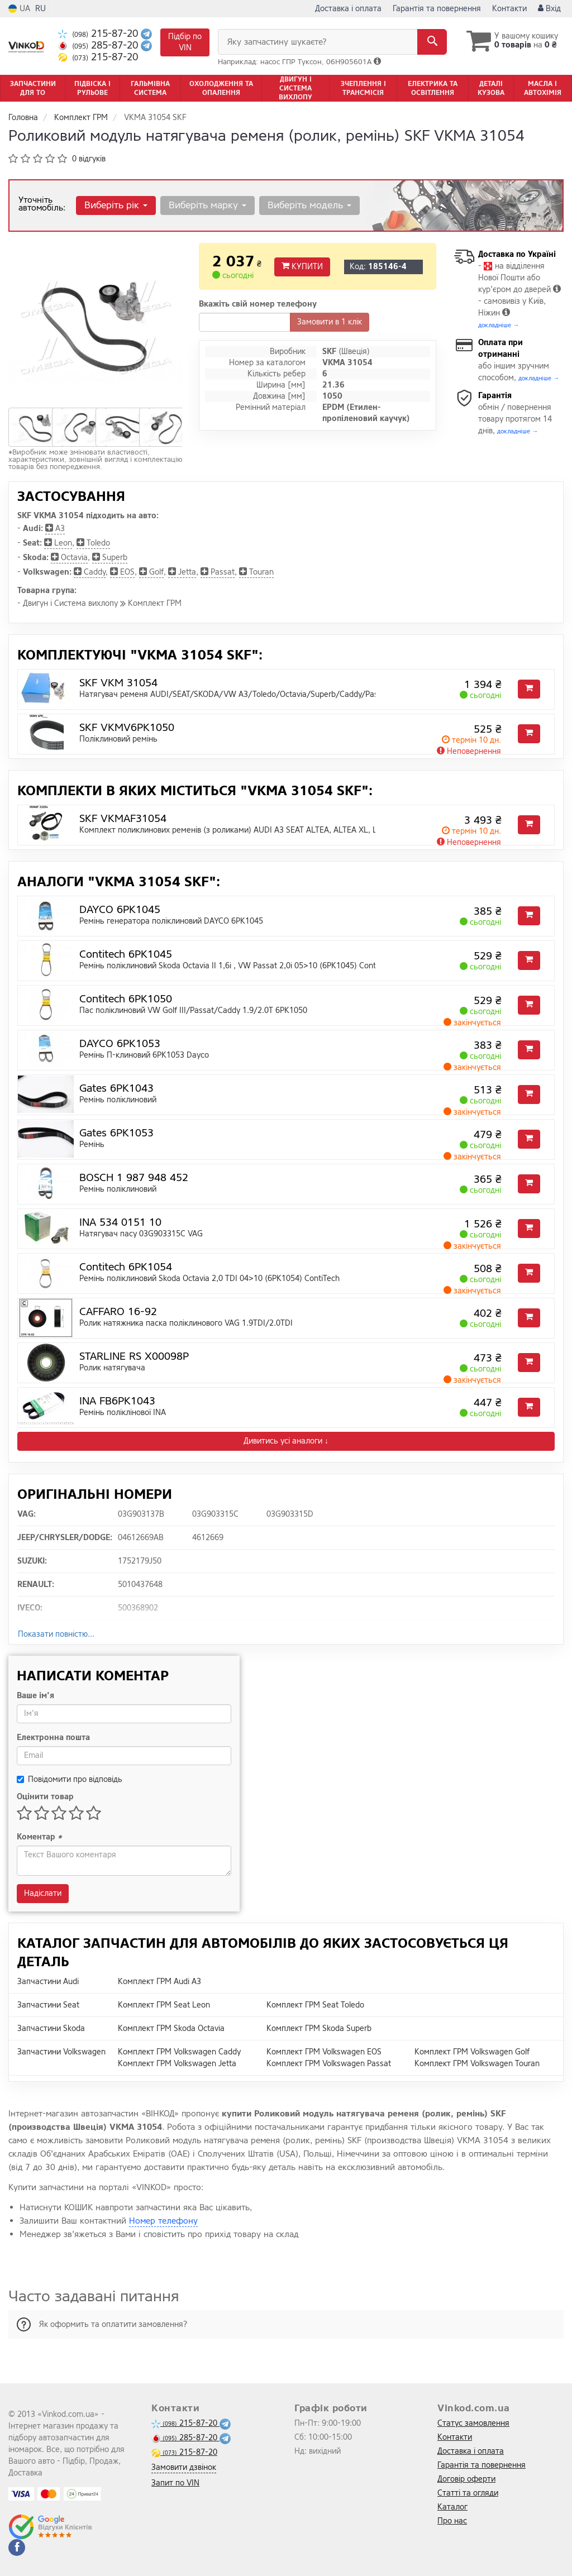 The height and width of the screenshot is (2576, 572). I want to click on Каталог, so click(452, 2507).